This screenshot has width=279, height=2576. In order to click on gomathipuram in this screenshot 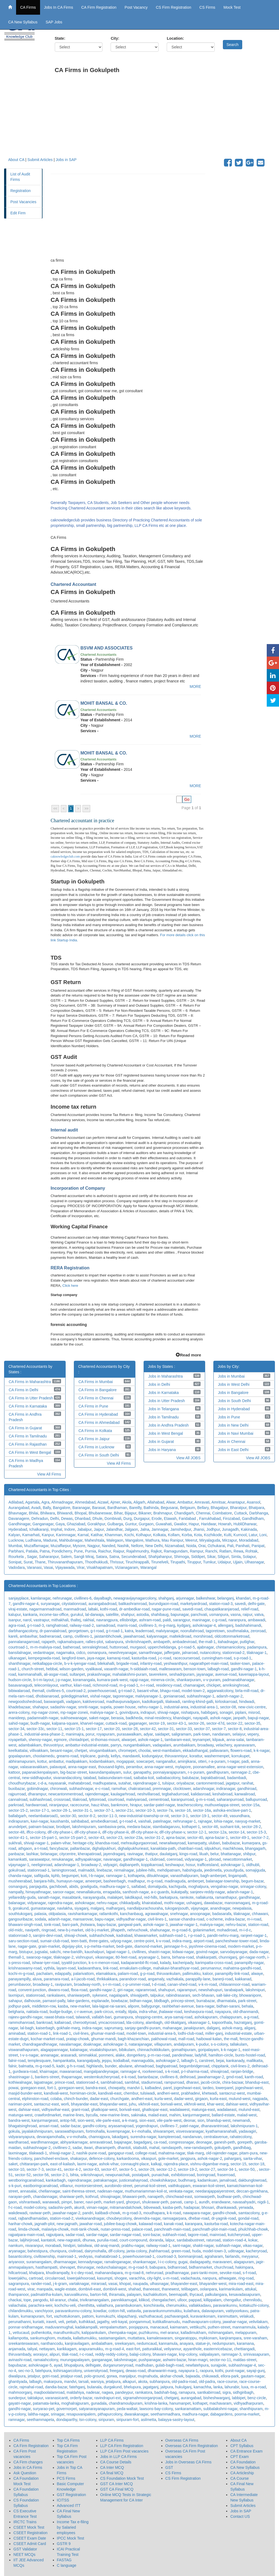, I will do `click(184, 2050)`.